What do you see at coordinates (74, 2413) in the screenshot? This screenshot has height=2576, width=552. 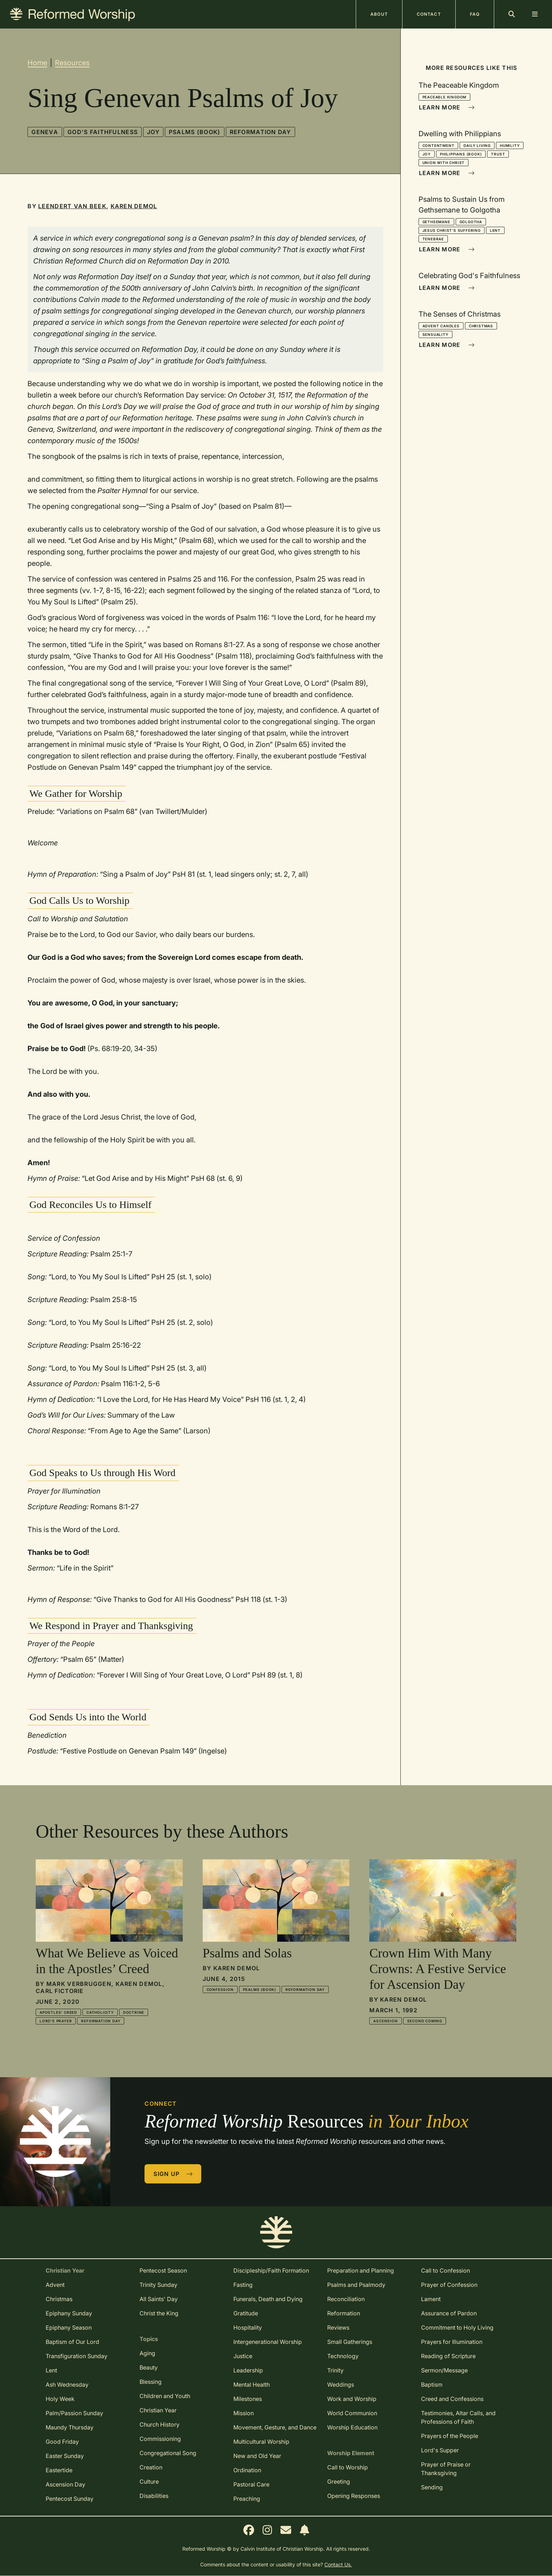 I see `Palm/Passion Sunday` at bounding box center [74, 2413].